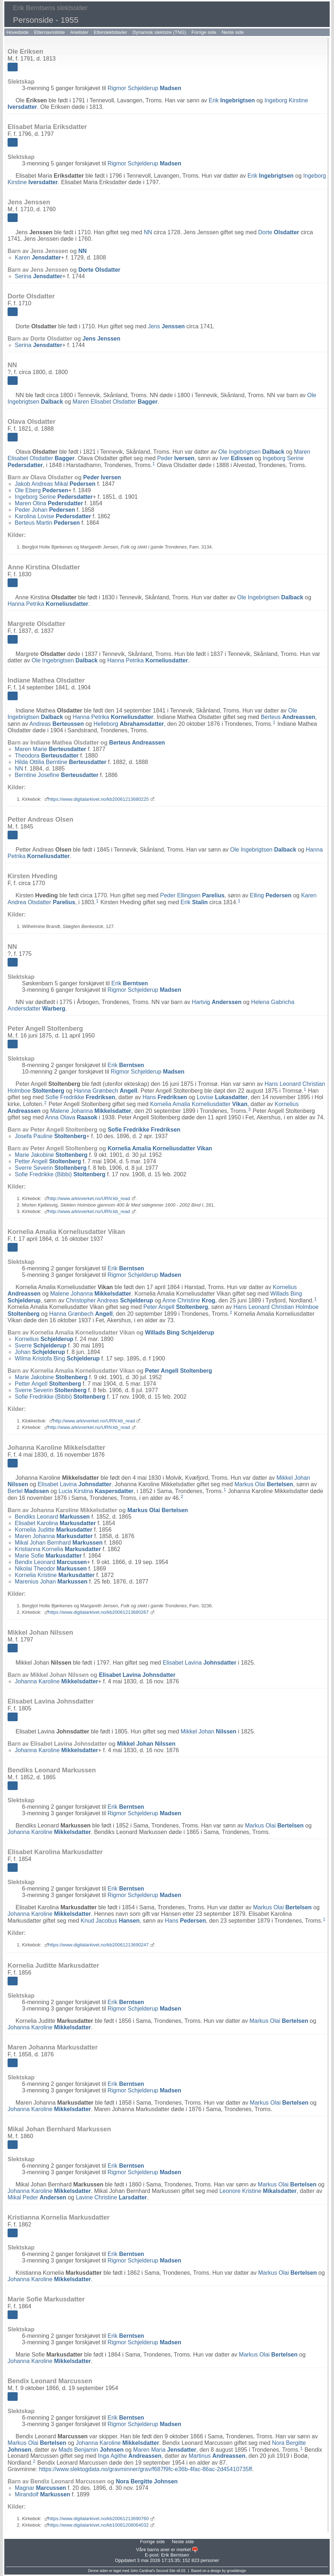  What do you see at coordinates (55, 1523) in the screenshot?
I see `Elisabet Karolina` at bounding box center [55, 1523].